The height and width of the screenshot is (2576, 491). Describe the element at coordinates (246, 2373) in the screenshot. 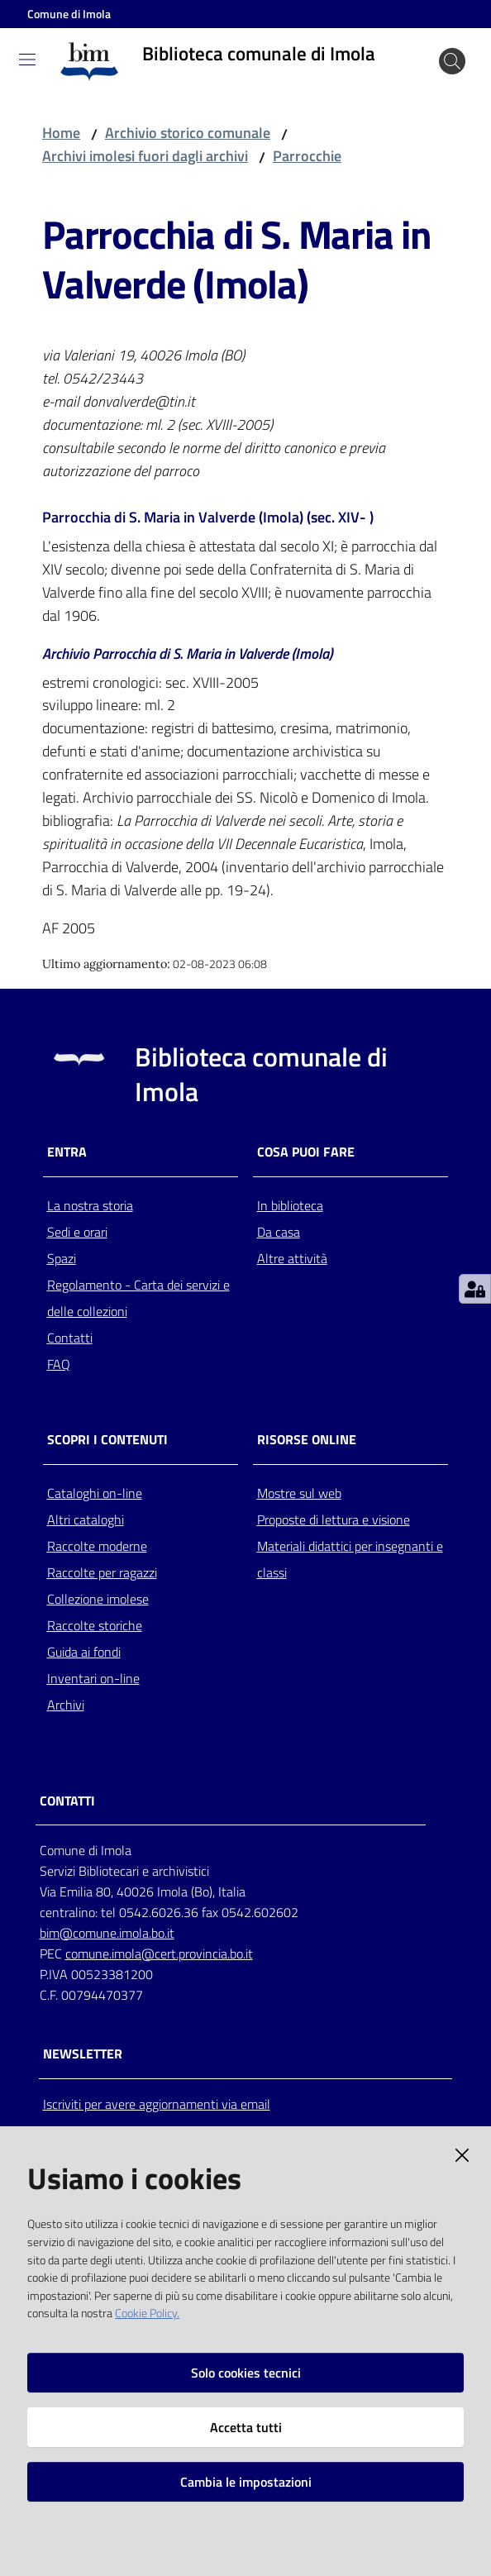

I see `Solo cookies tecnici` at that location.